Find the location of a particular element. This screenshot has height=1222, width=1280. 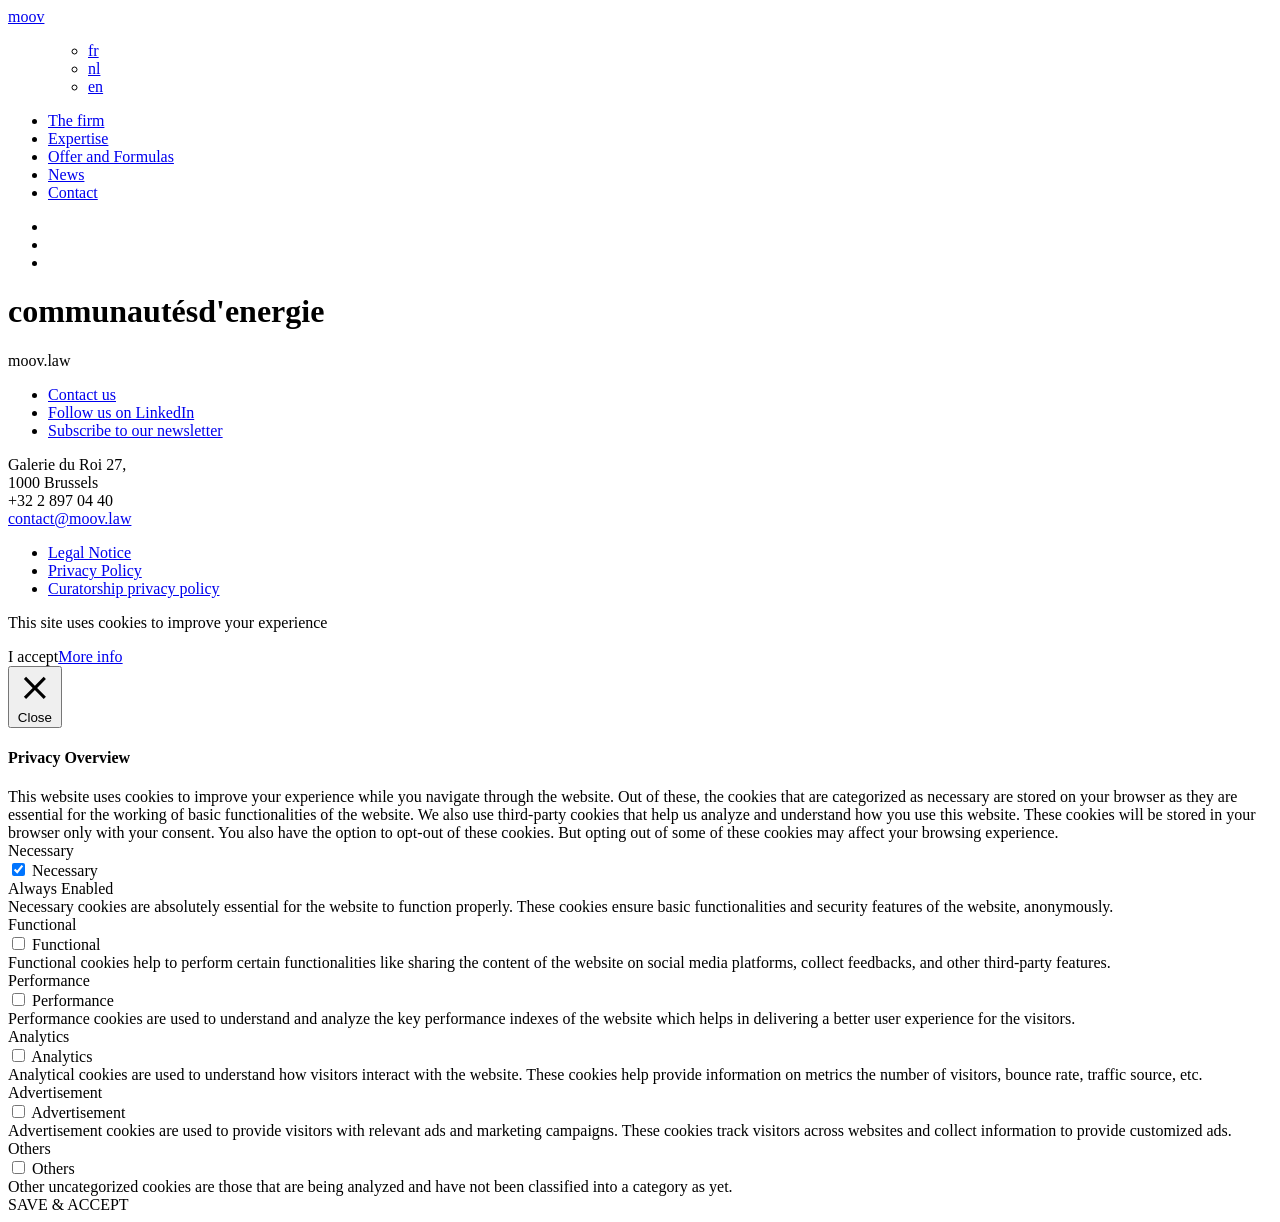

nl is located at coordinates (94, 68).